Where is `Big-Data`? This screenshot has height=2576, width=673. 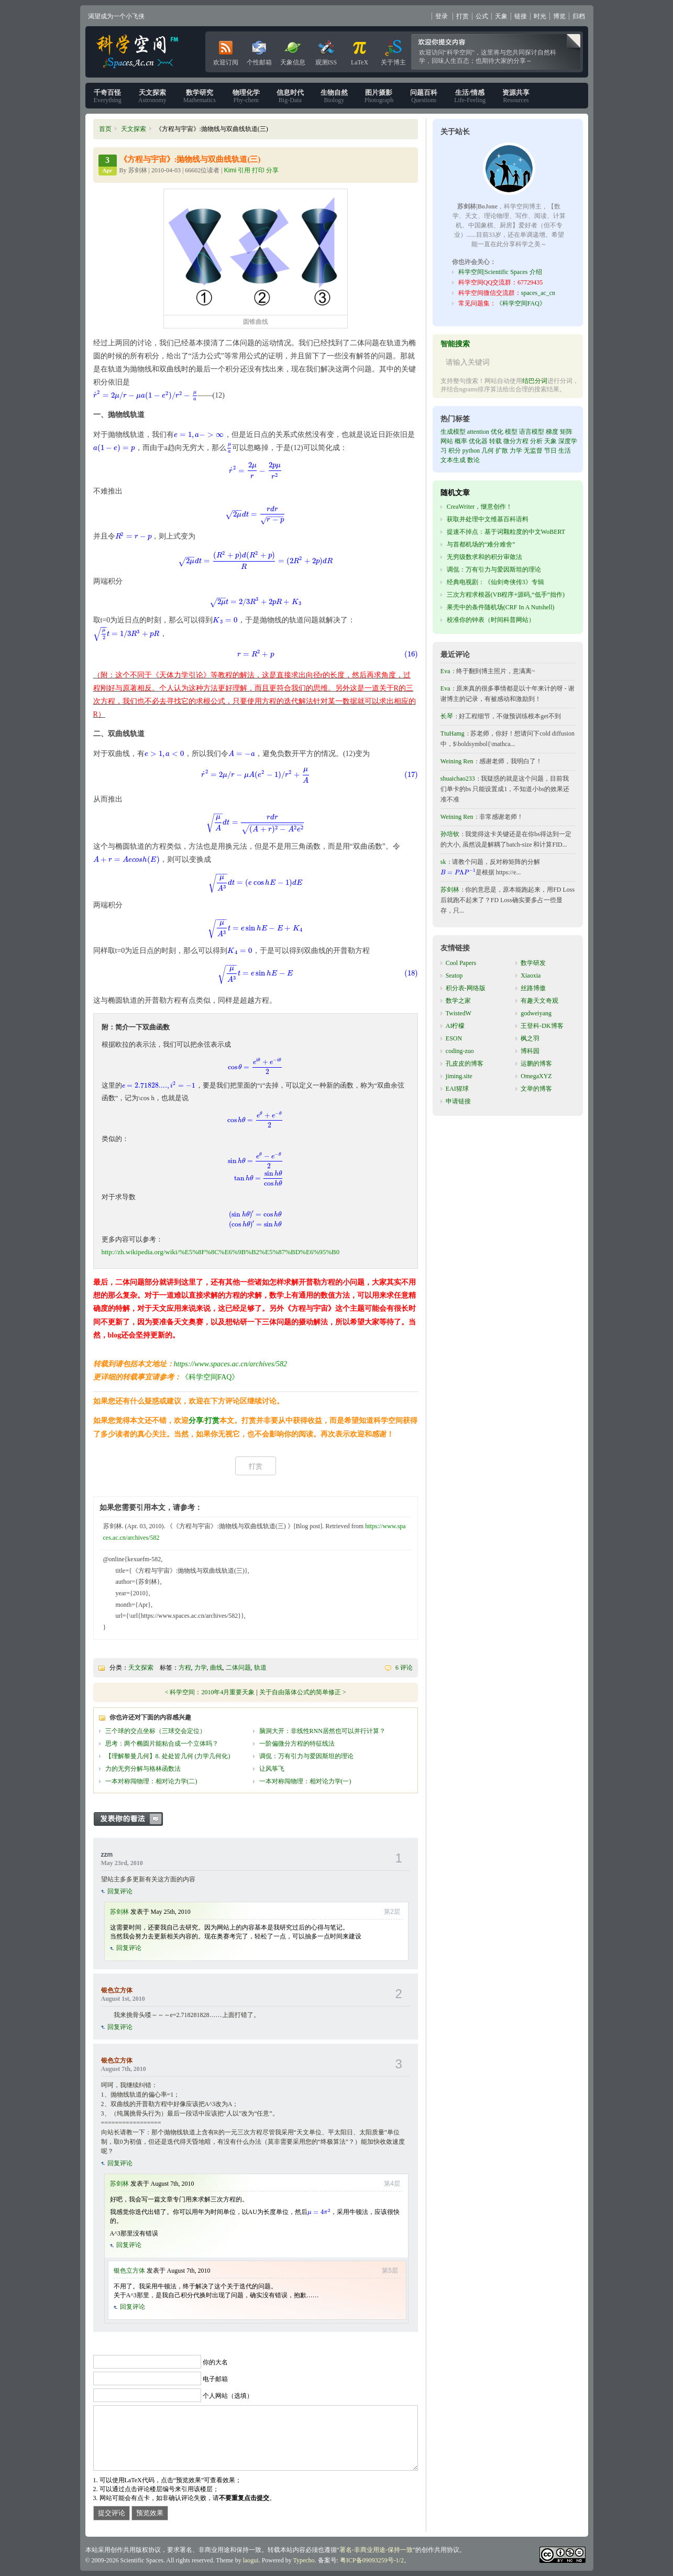 Big-Data is located at coordinates (290, 96).